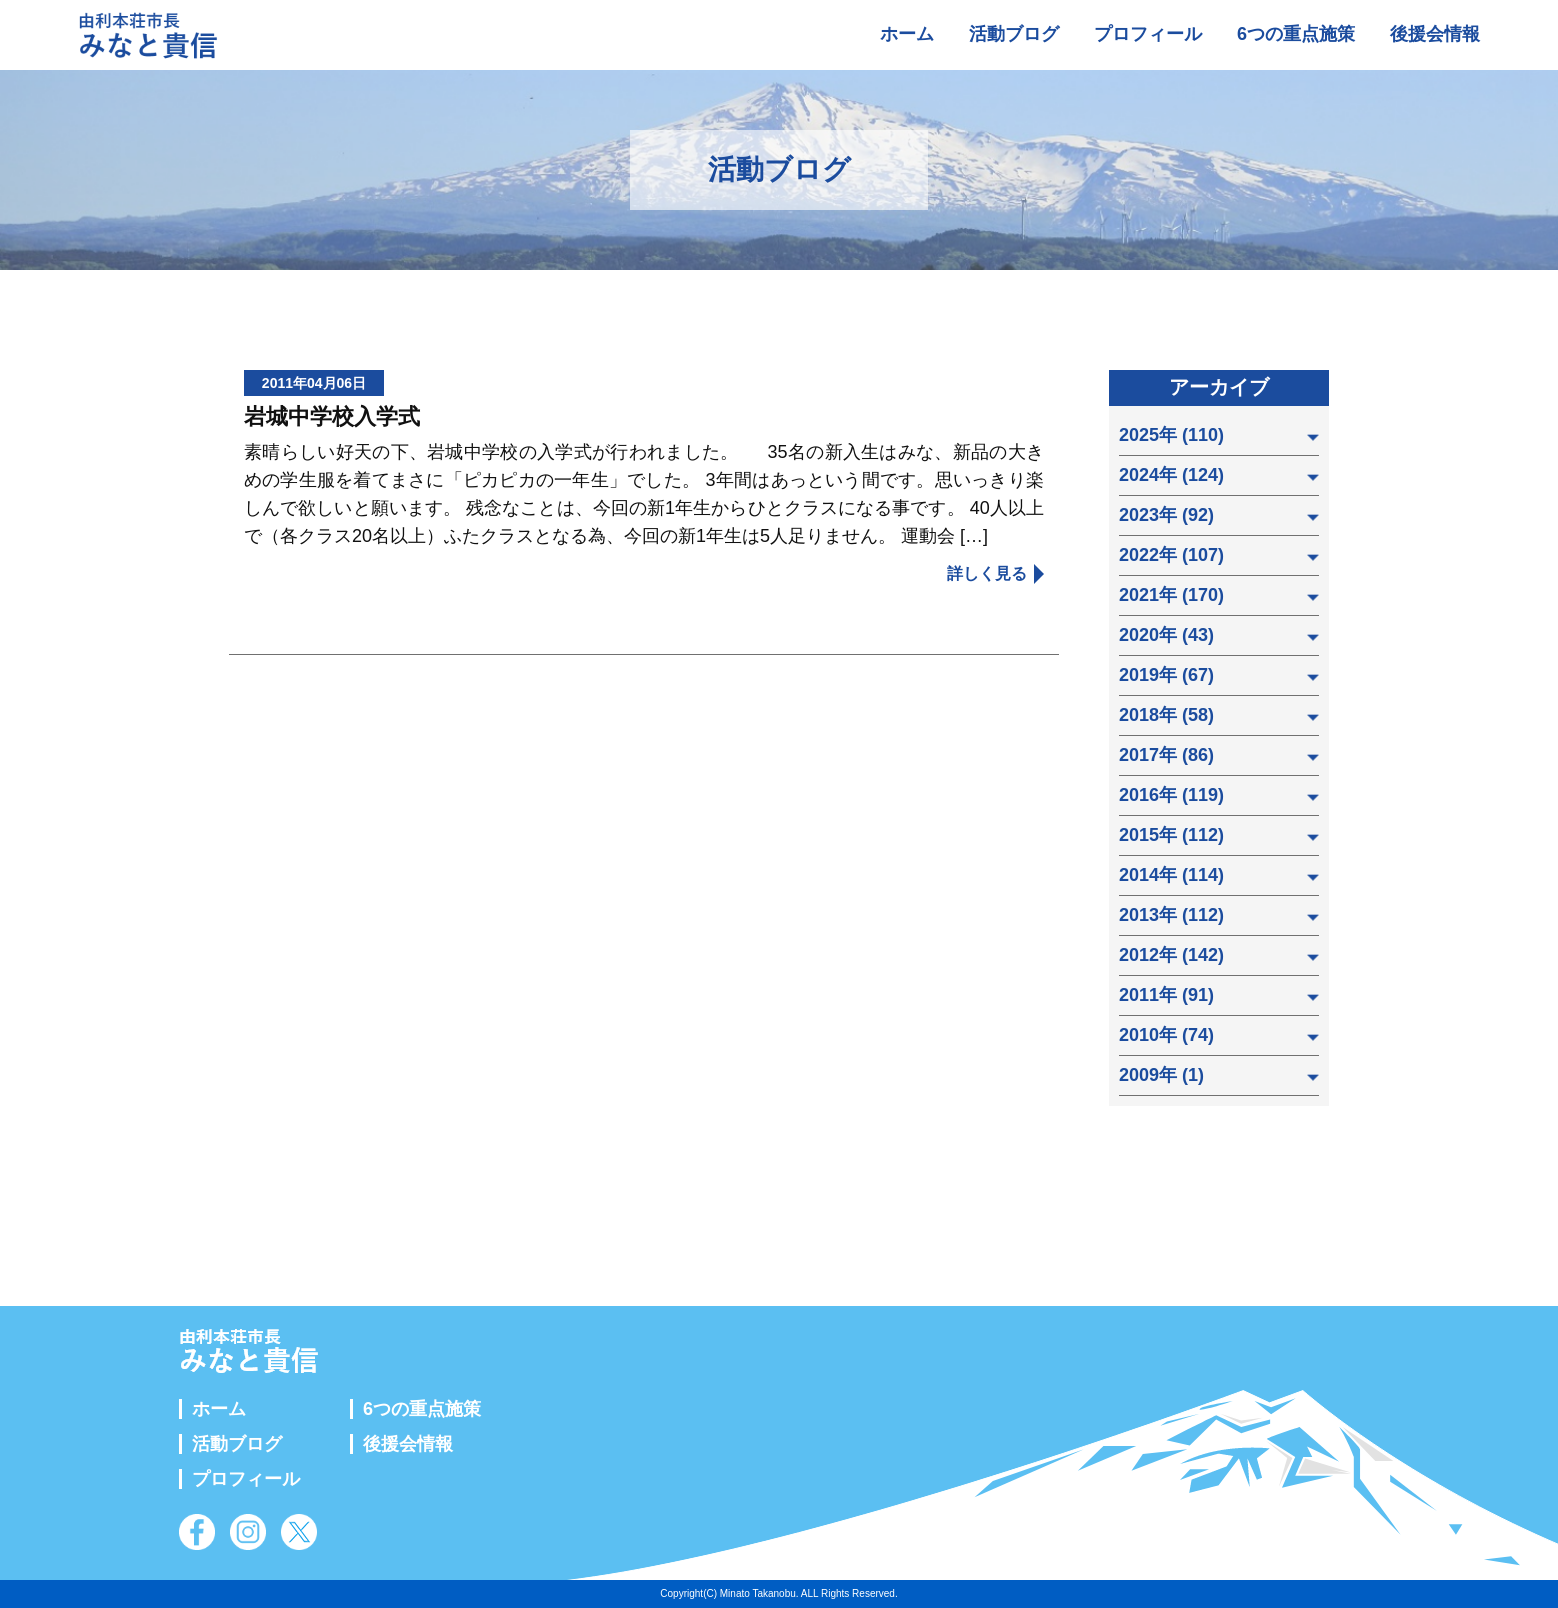 Image resolution: width=1558 pixels, height=1608 pixels. I want to click on プロフィール, so click(1148, 34).